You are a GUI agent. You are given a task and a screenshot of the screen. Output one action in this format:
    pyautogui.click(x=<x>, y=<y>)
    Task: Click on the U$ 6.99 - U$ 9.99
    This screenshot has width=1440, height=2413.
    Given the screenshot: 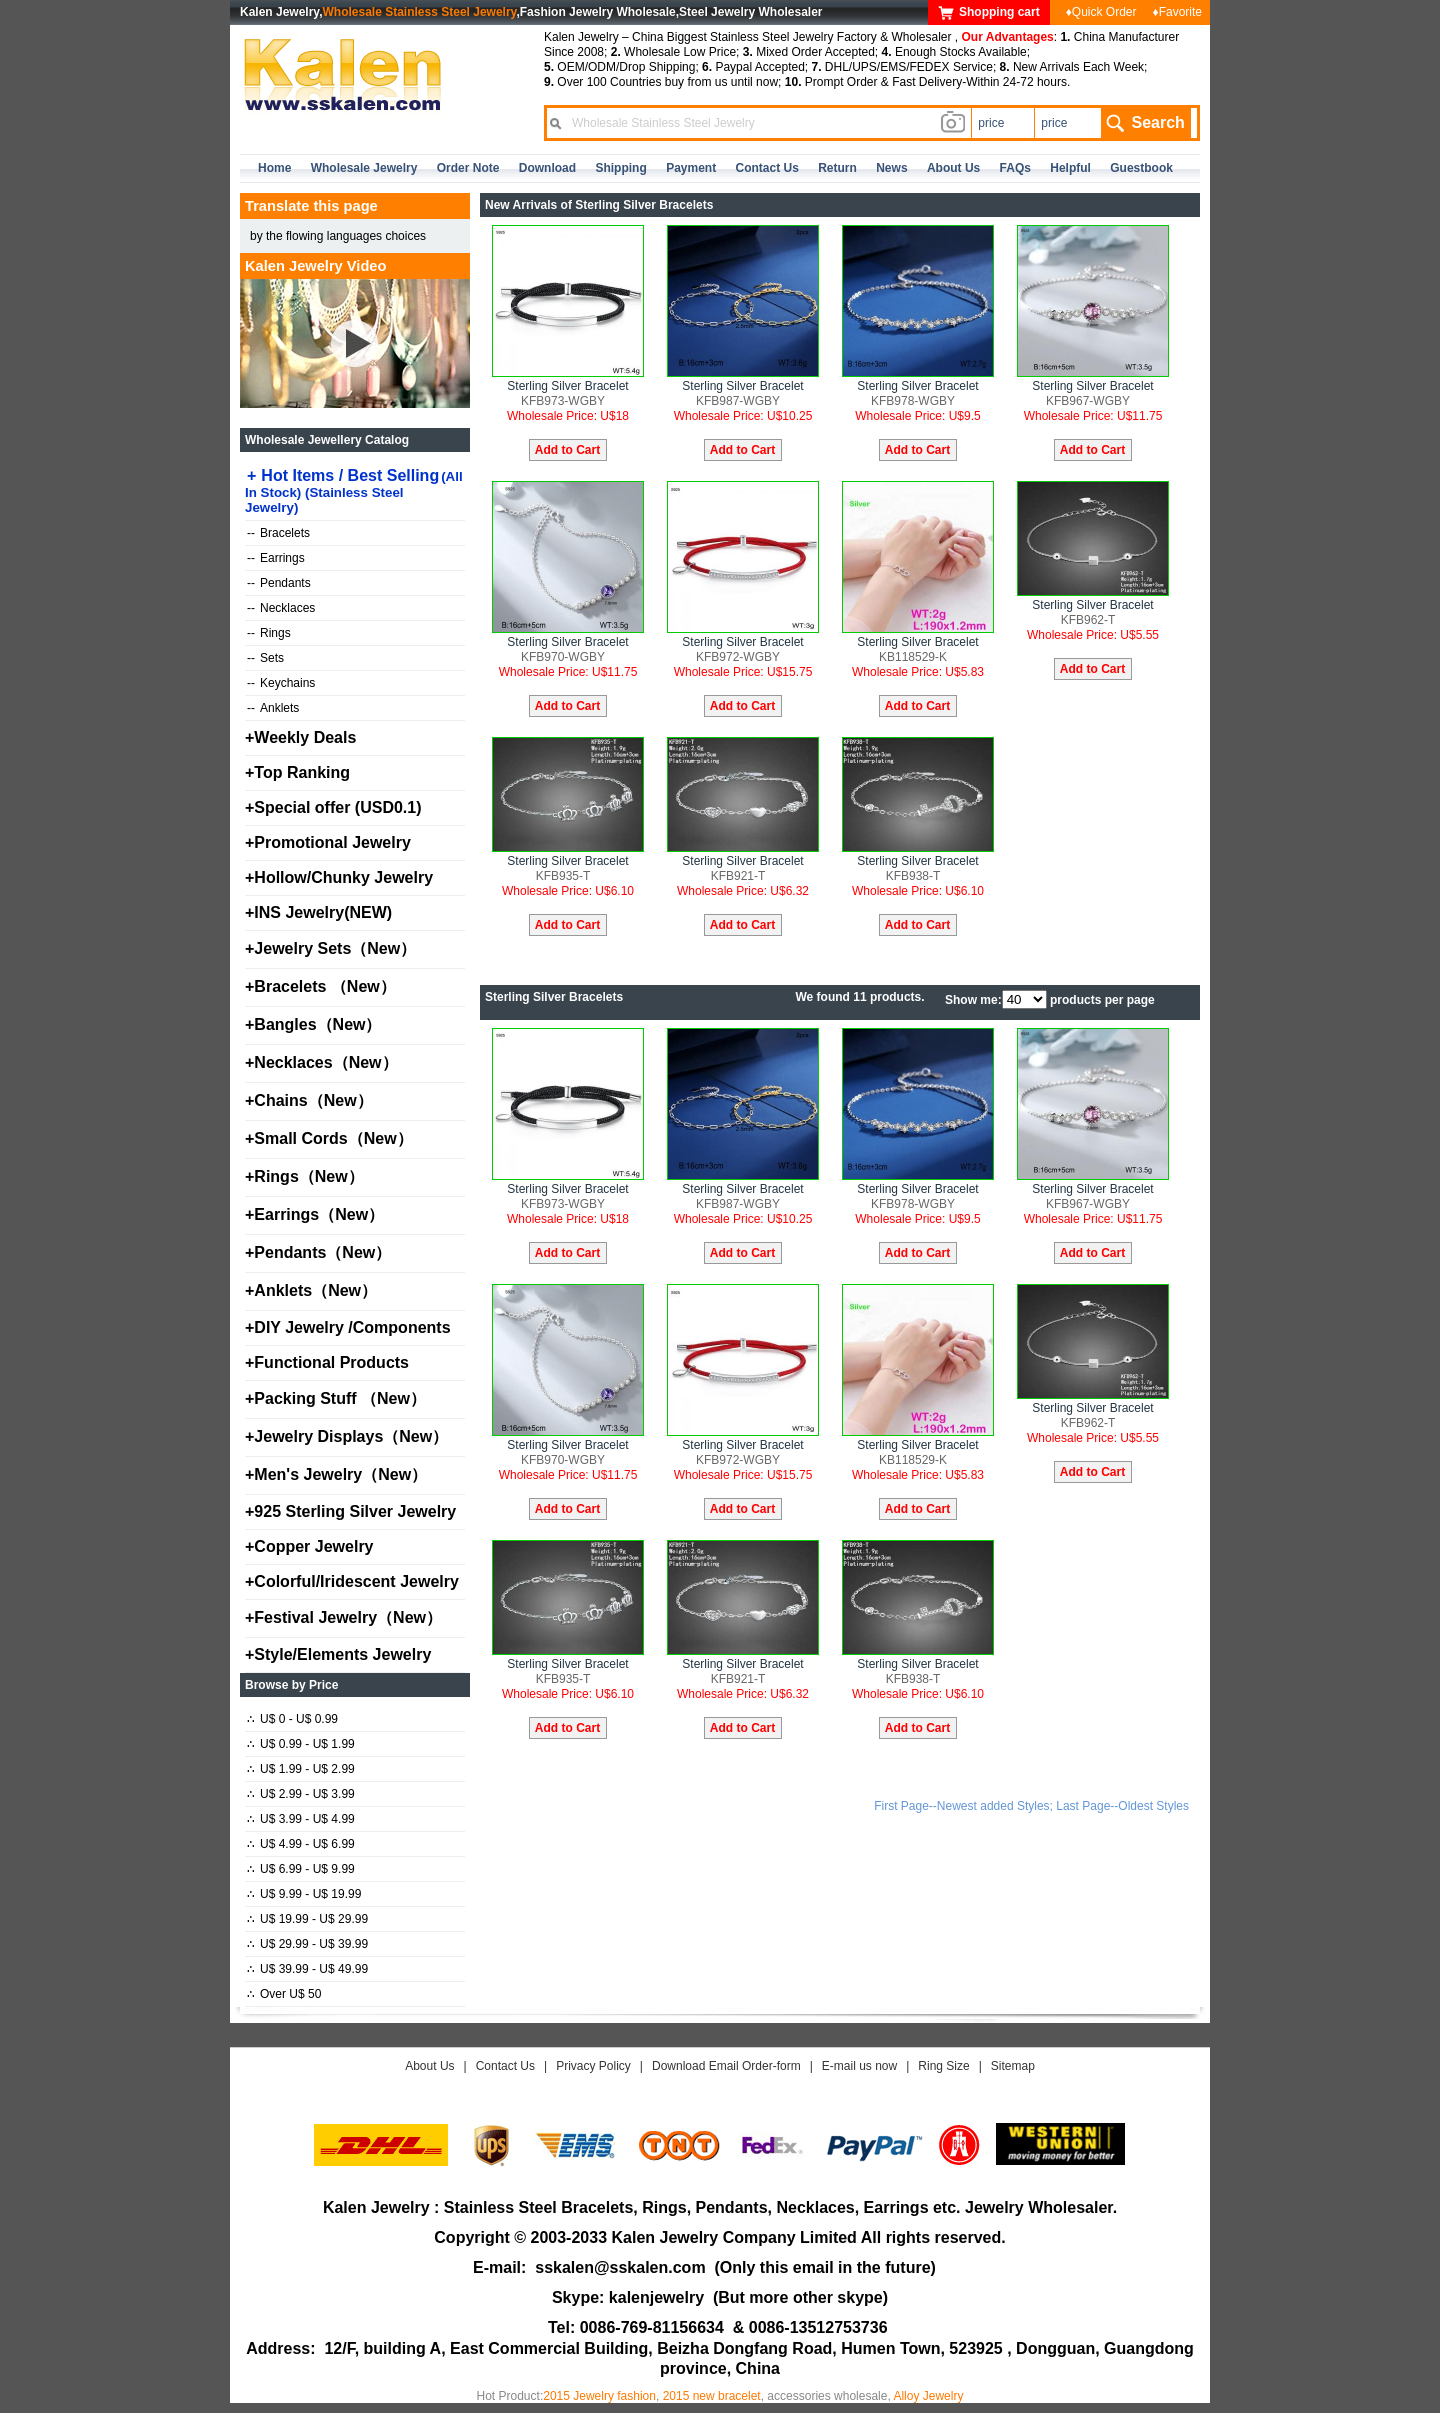 What is the action you would take?
    pyautogui.click(x=301, y=1869)
    